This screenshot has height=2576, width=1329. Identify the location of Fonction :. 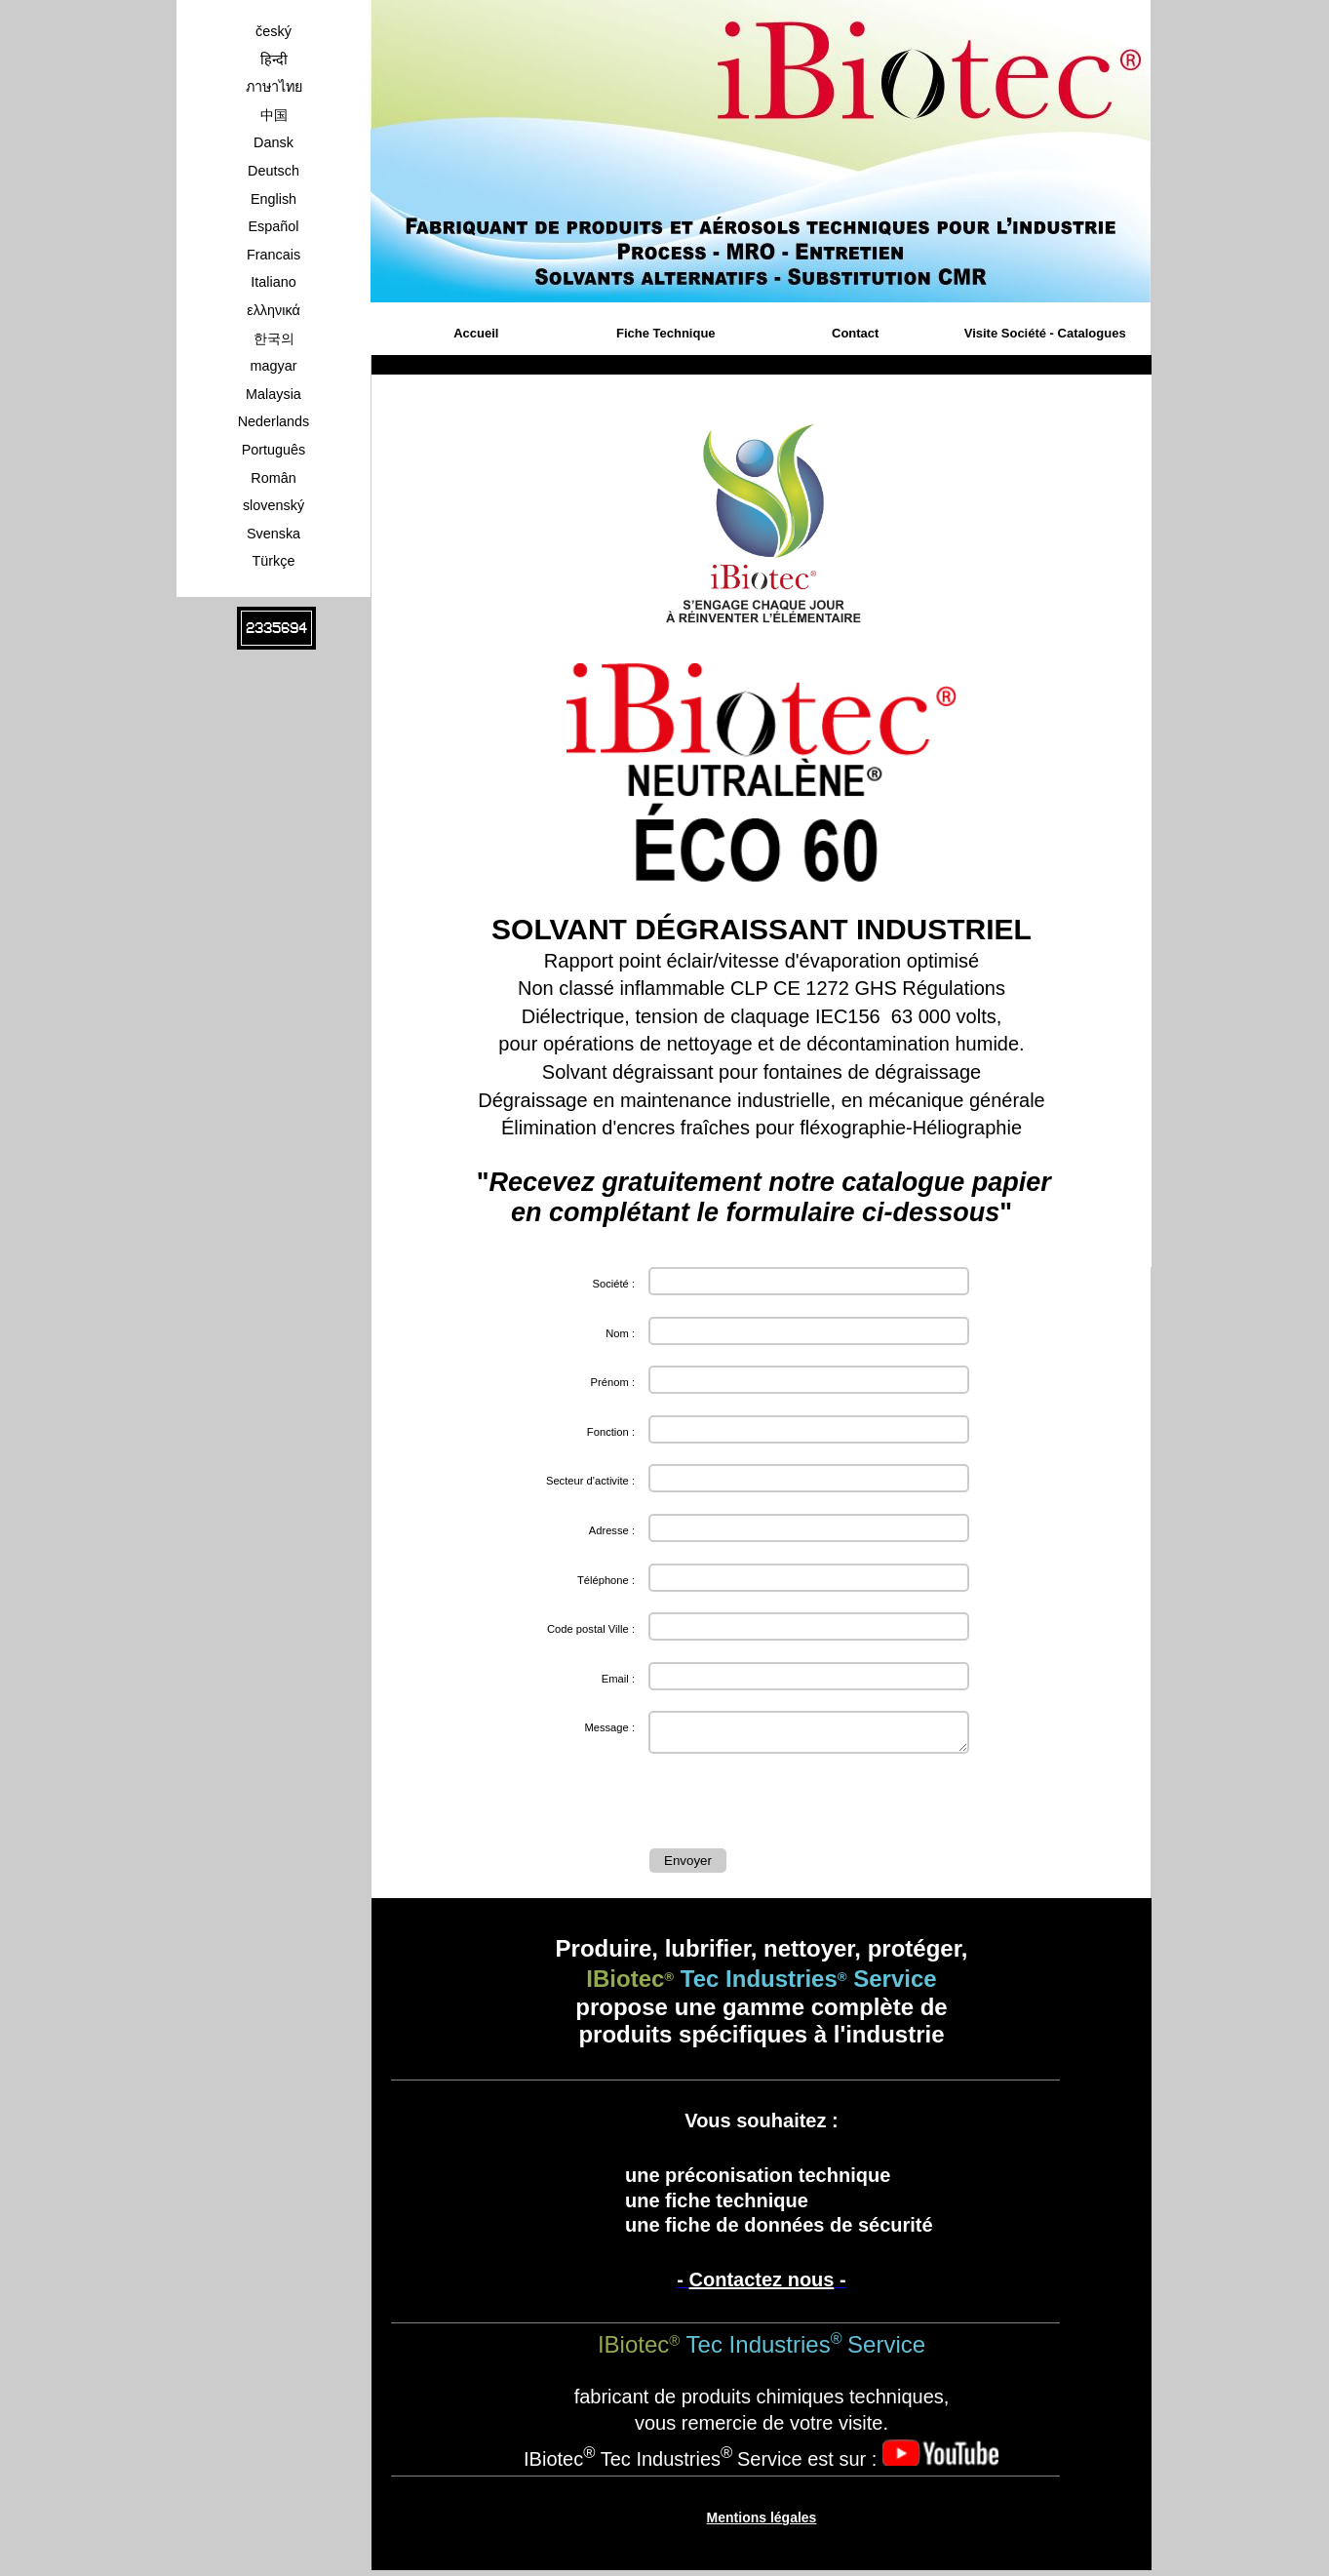
(611, 1432).